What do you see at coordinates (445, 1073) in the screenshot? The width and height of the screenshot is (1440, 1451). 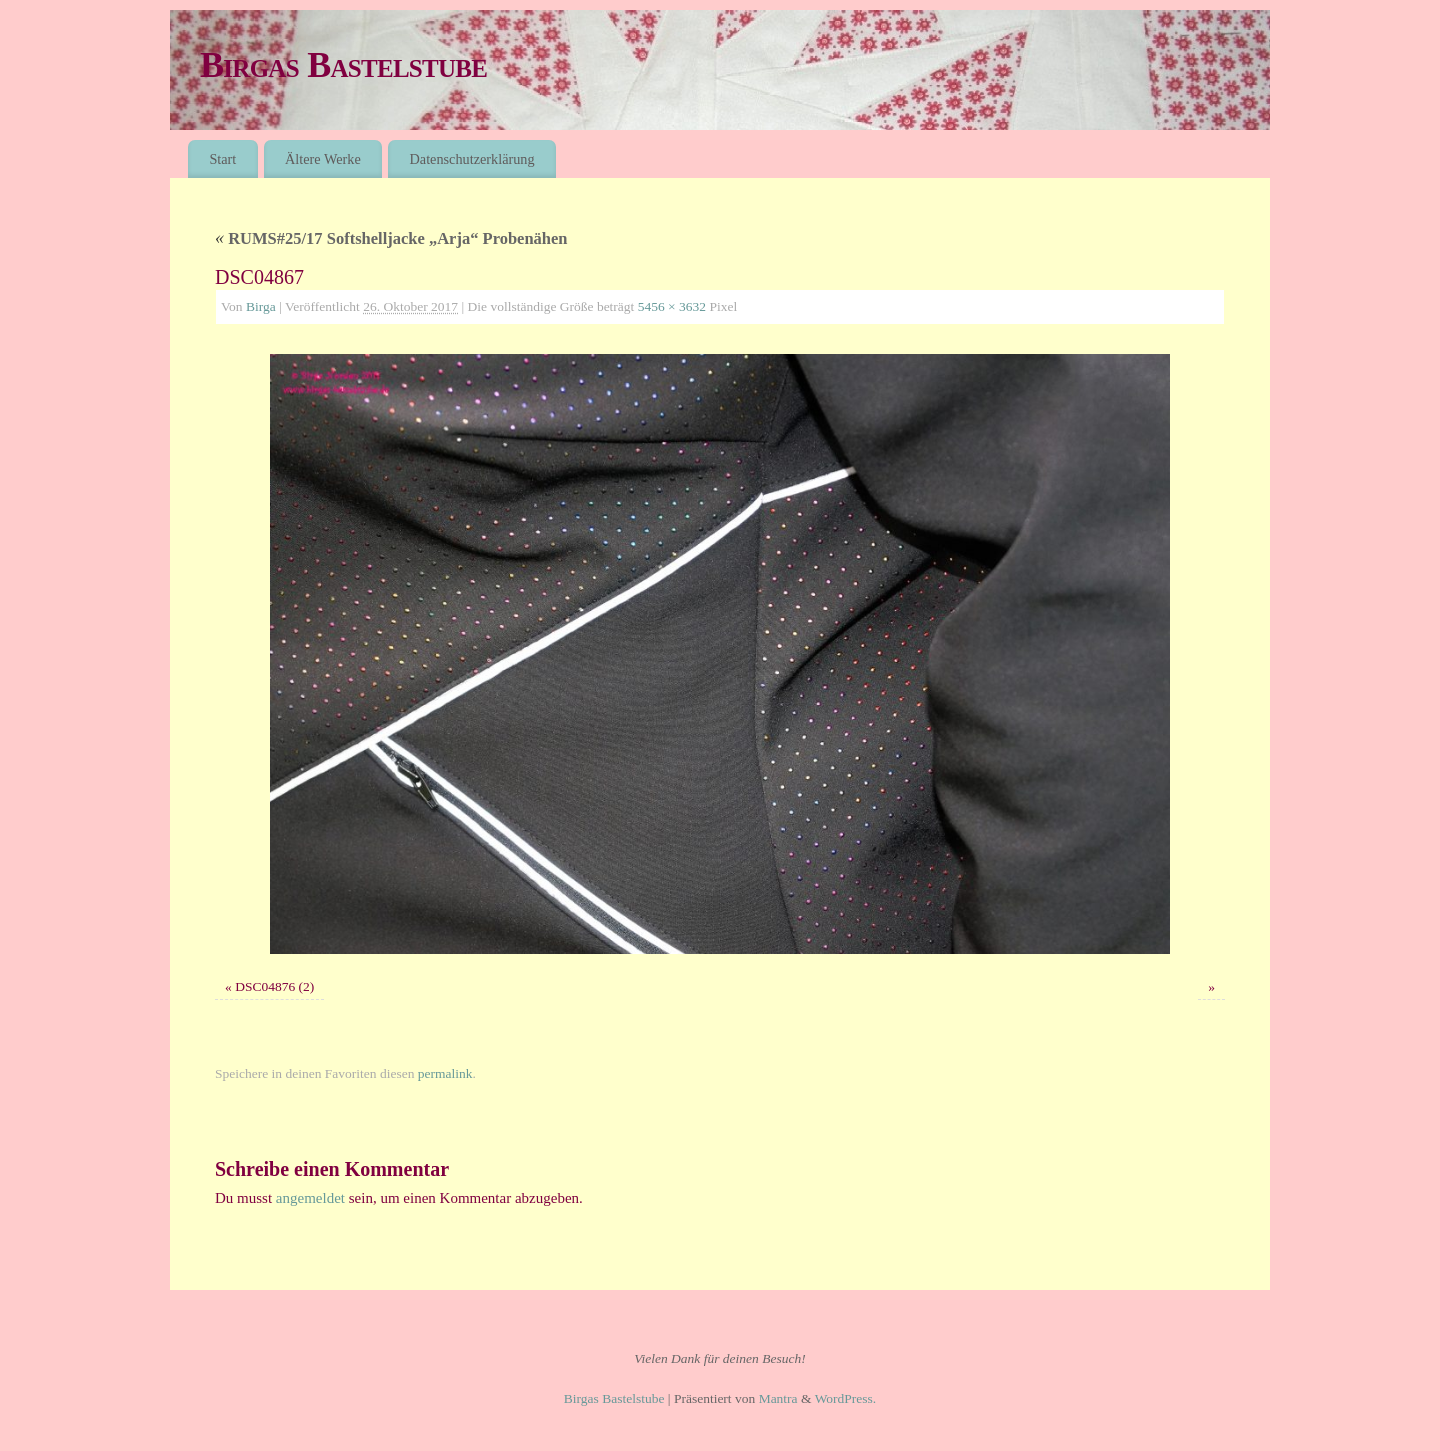 I see `permalink` at bounding box center [445, 1073].